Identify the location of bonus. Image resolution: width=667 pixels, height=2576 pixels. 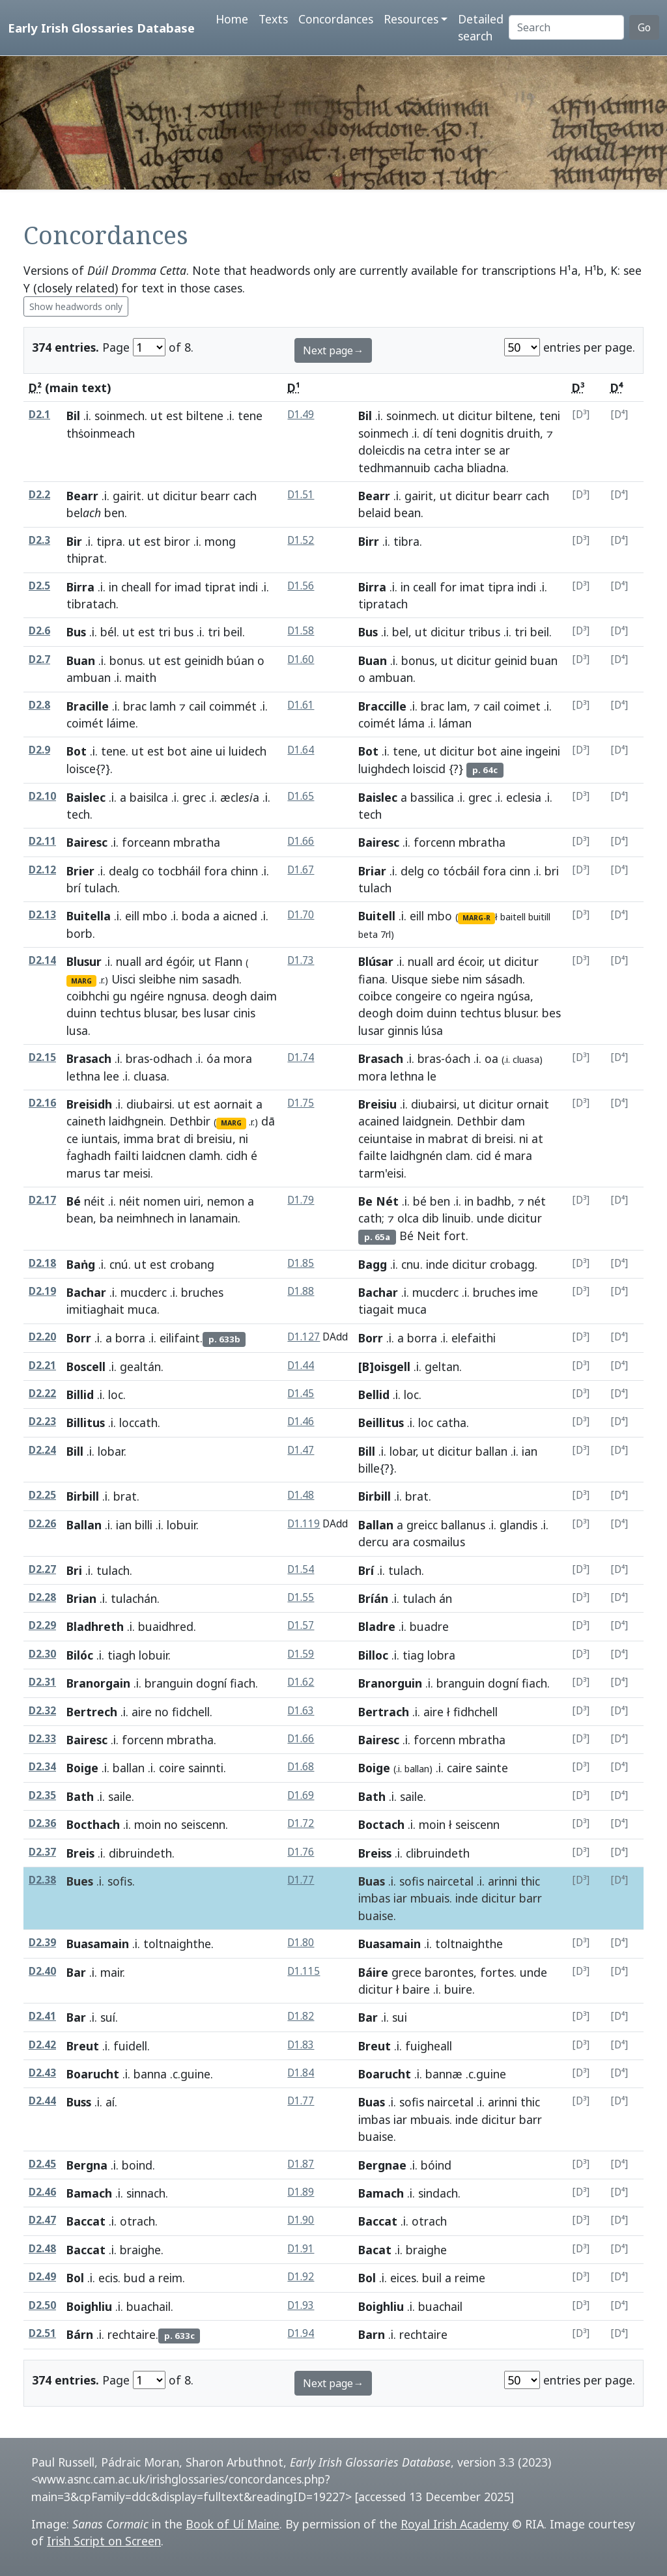
(126, 660).